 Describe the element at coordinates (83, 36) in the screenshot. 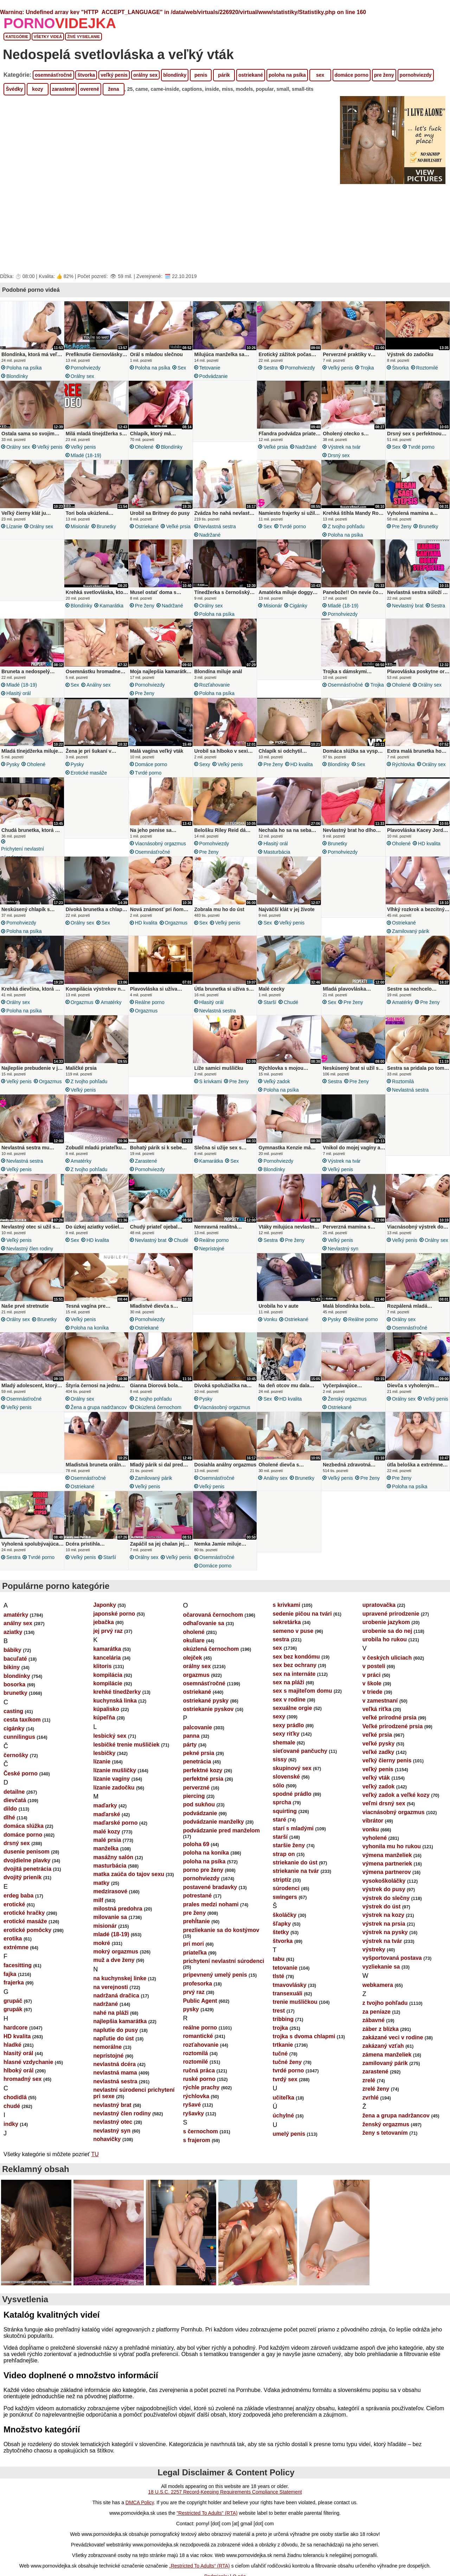

I see `Živé vysielanie` at that location.